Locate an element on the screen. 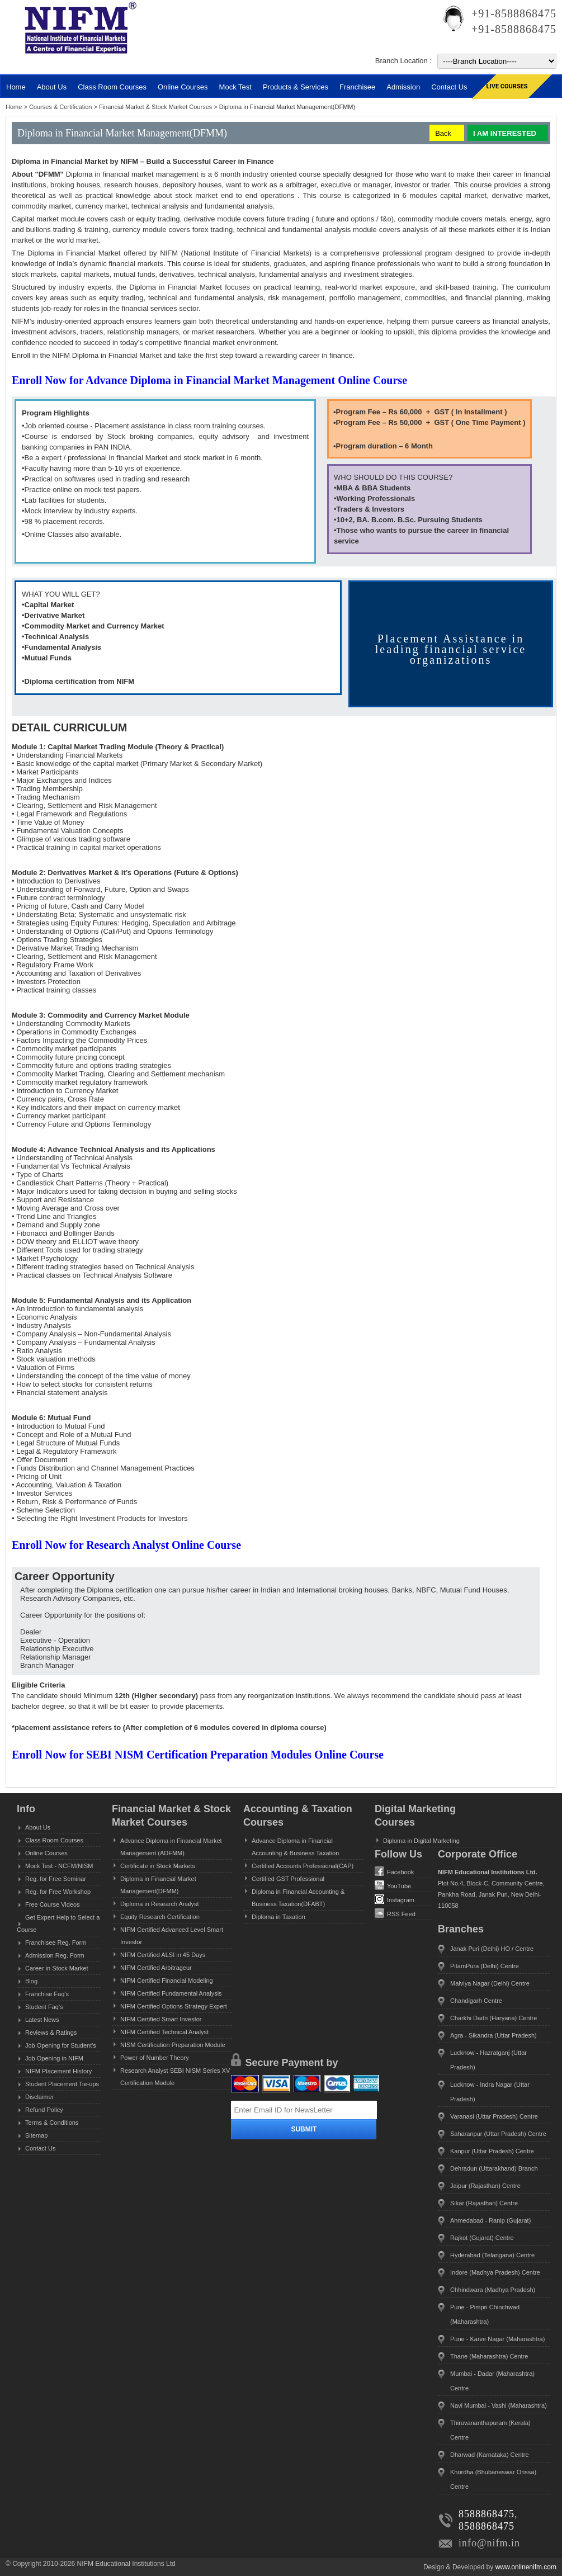 The image size is (562, 2576). Reg. for Free Seminar is located at coordinates (55, 1878).